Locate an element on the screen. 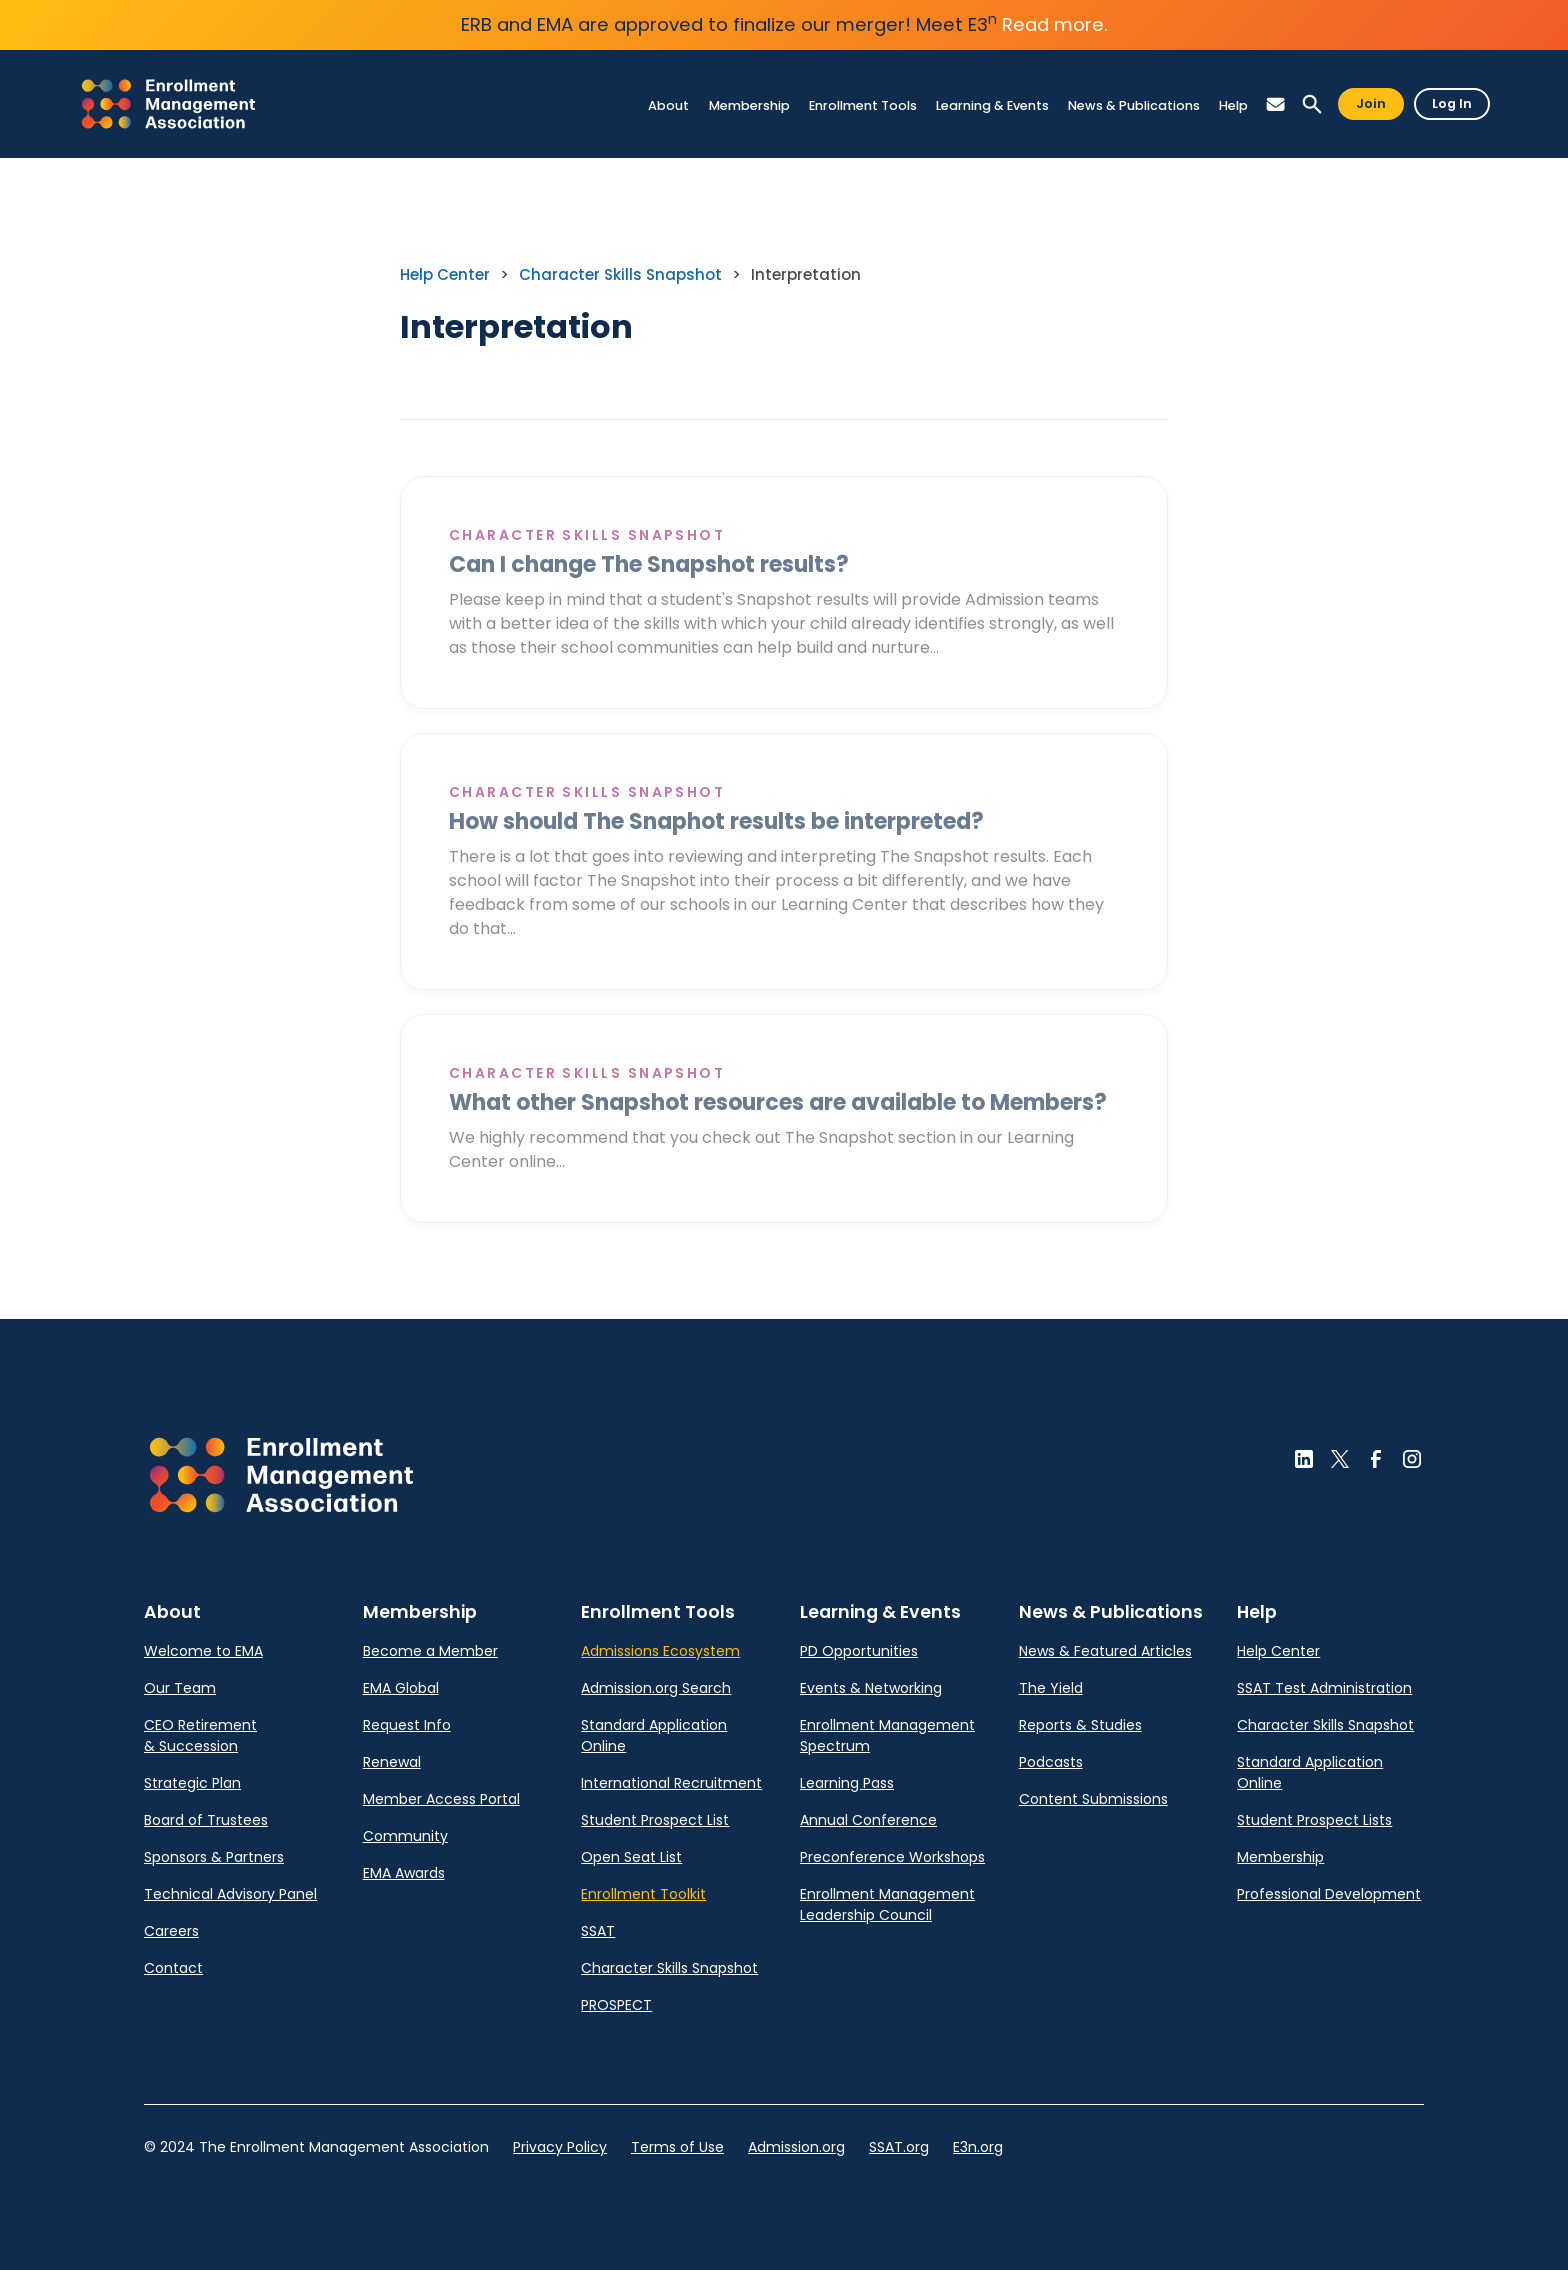 The image size is (1568, 2270). Log In [button] is located at coordinates (1452, 103).